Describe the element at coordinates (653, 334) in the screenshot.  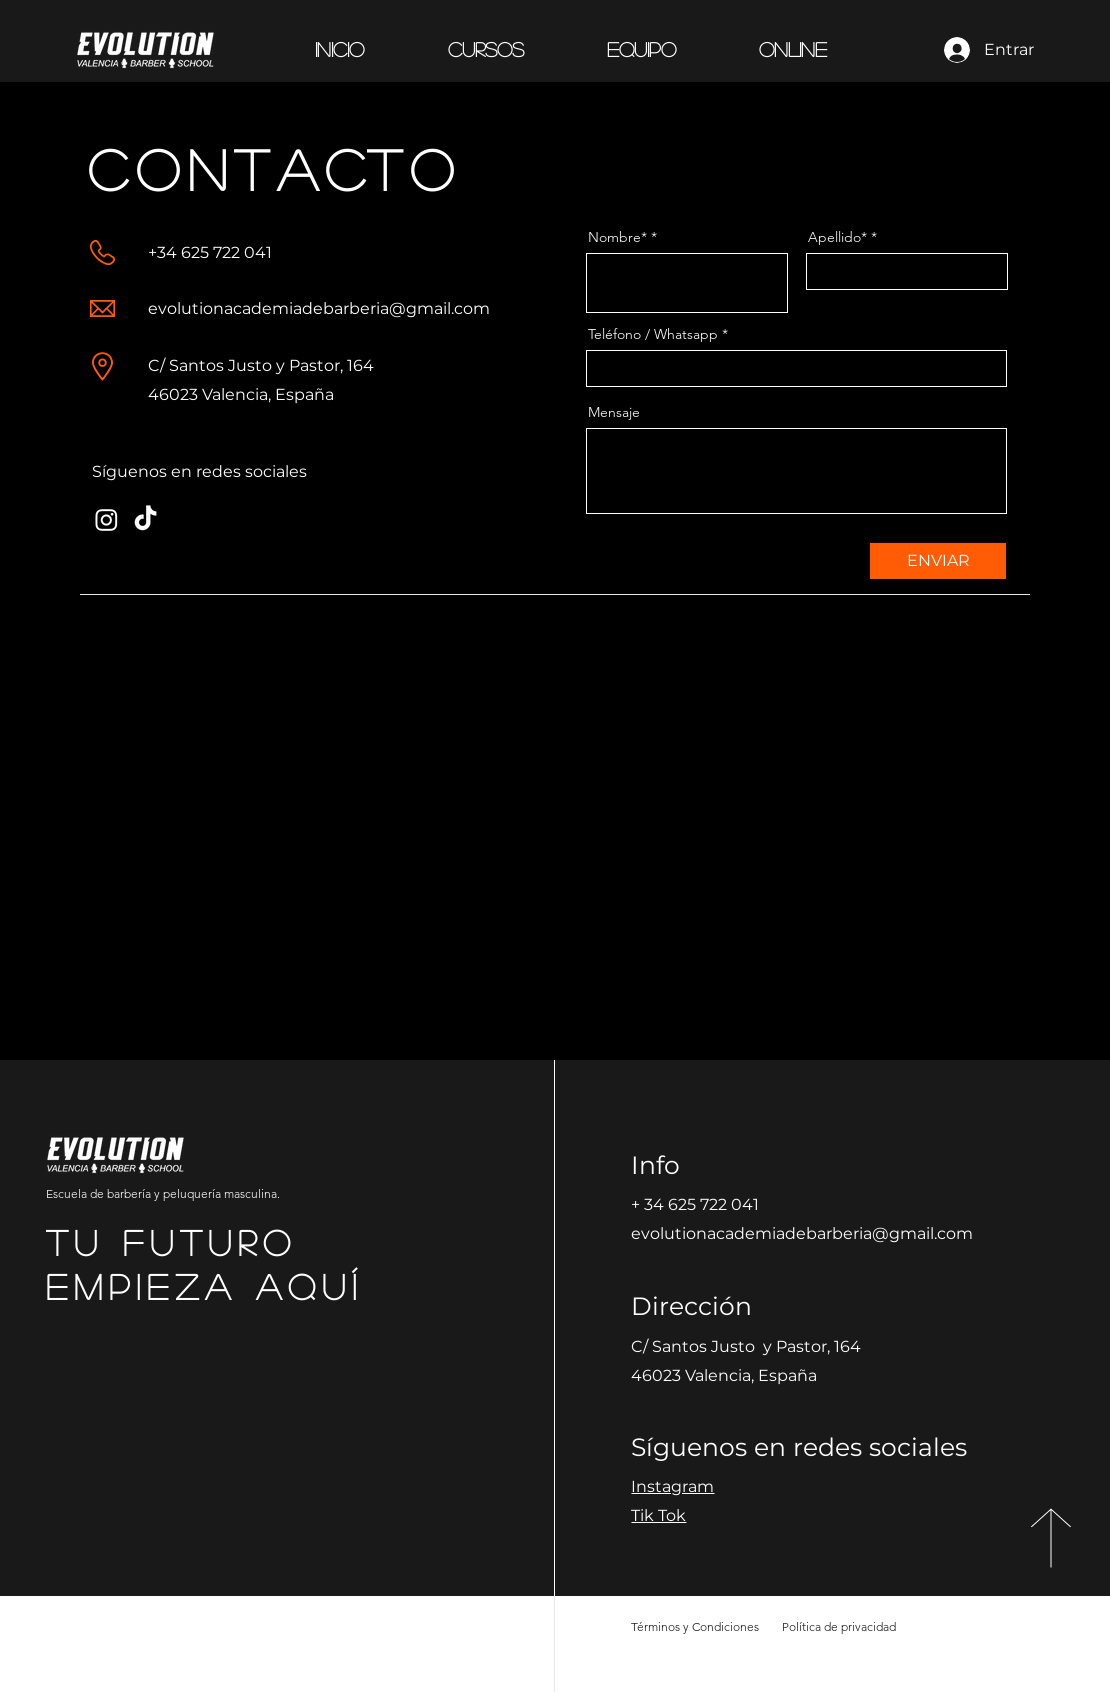
I see `Teléfono / Whatsapp` at that location.